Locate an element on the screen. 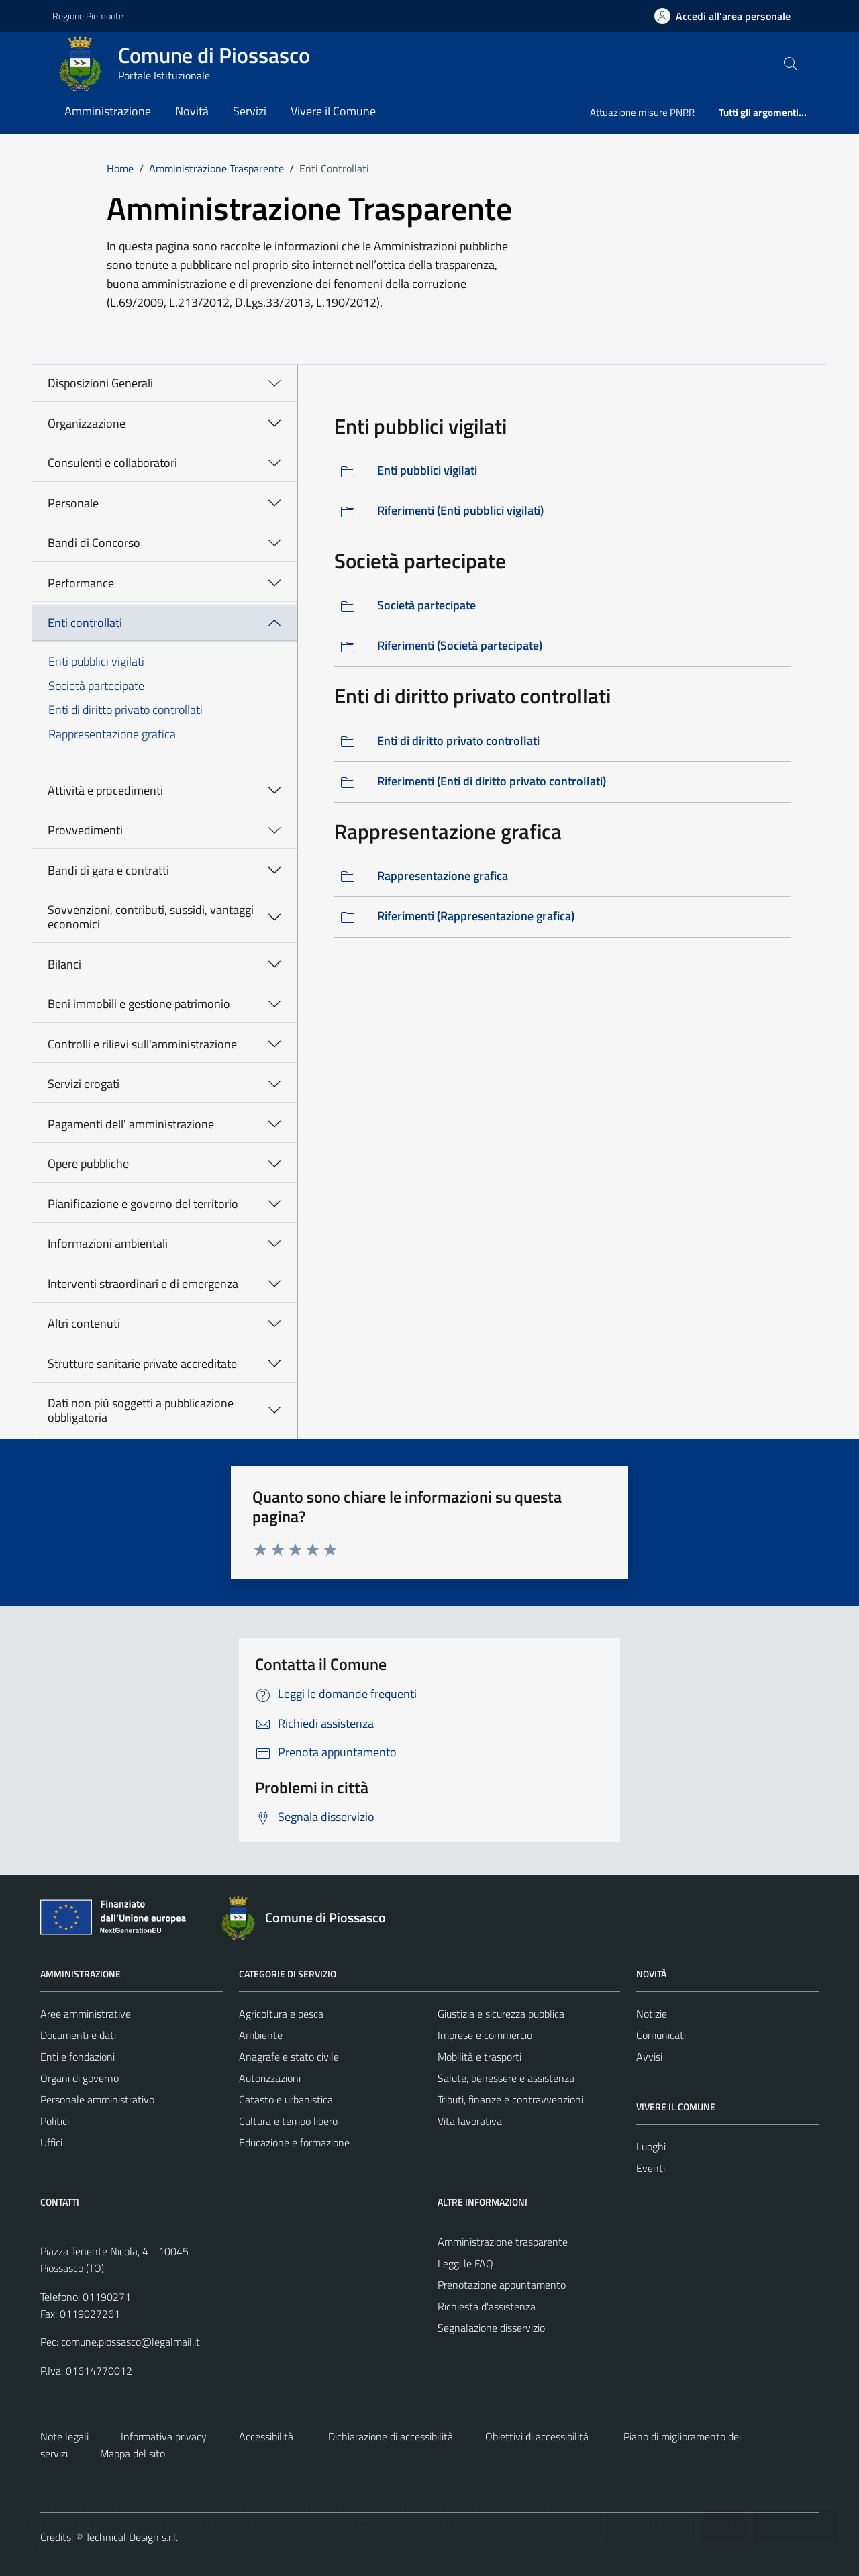 The image size is (859, 2576). Performance is located at coordinates (81, 583).